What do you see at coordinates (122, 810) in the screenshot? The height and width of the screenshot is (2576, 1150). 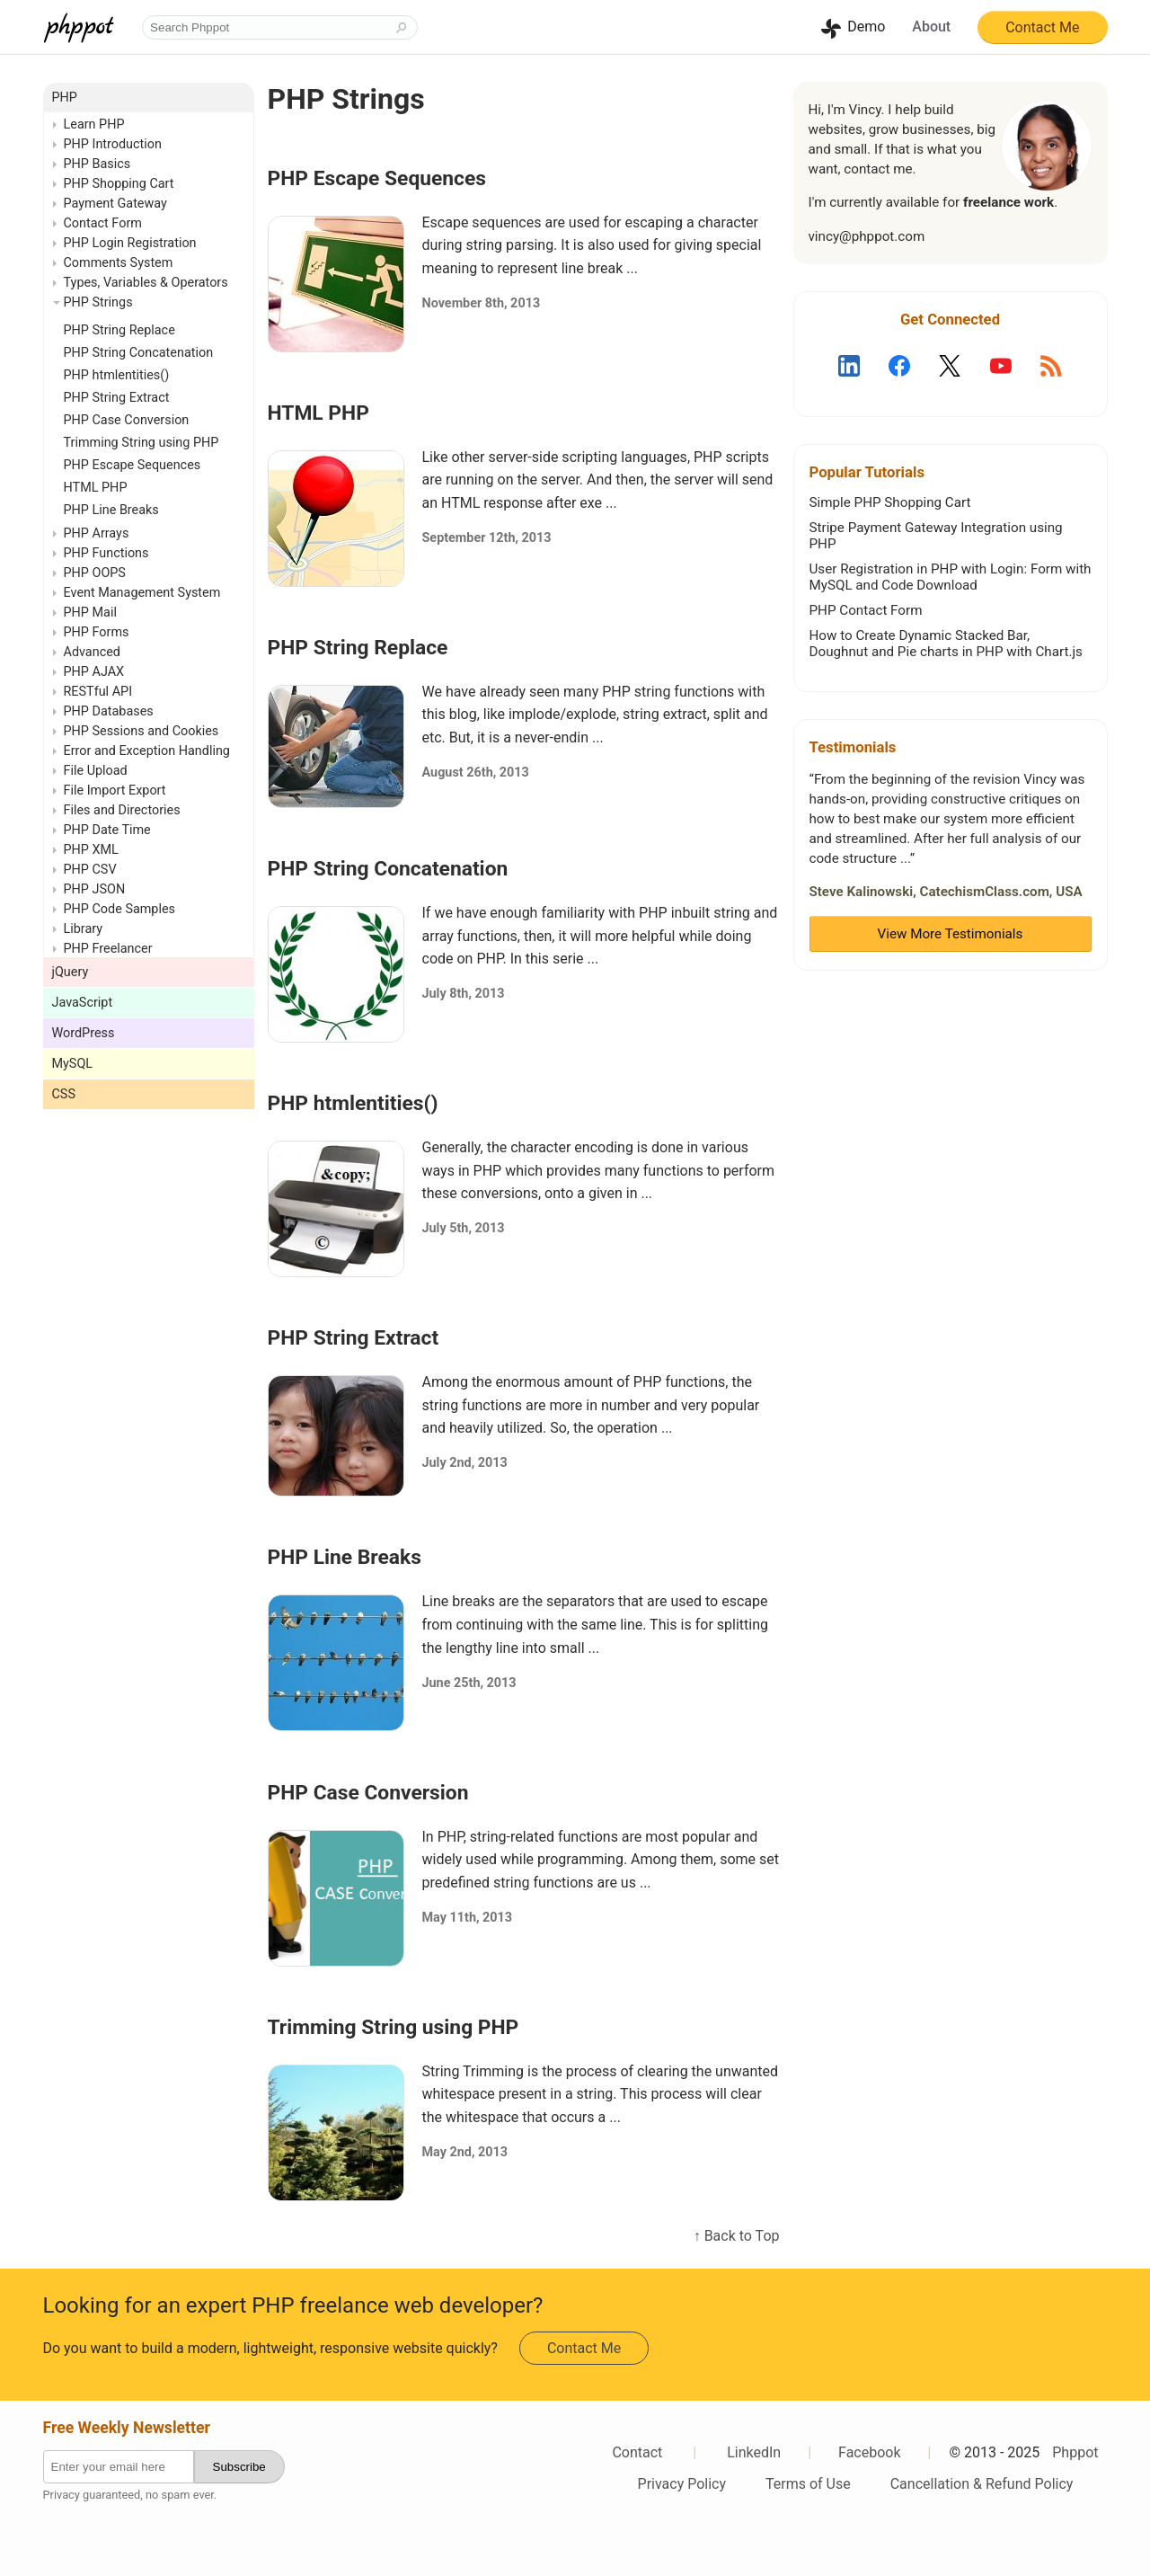 I see `Files and Directories` at bounding box center [122, 810].